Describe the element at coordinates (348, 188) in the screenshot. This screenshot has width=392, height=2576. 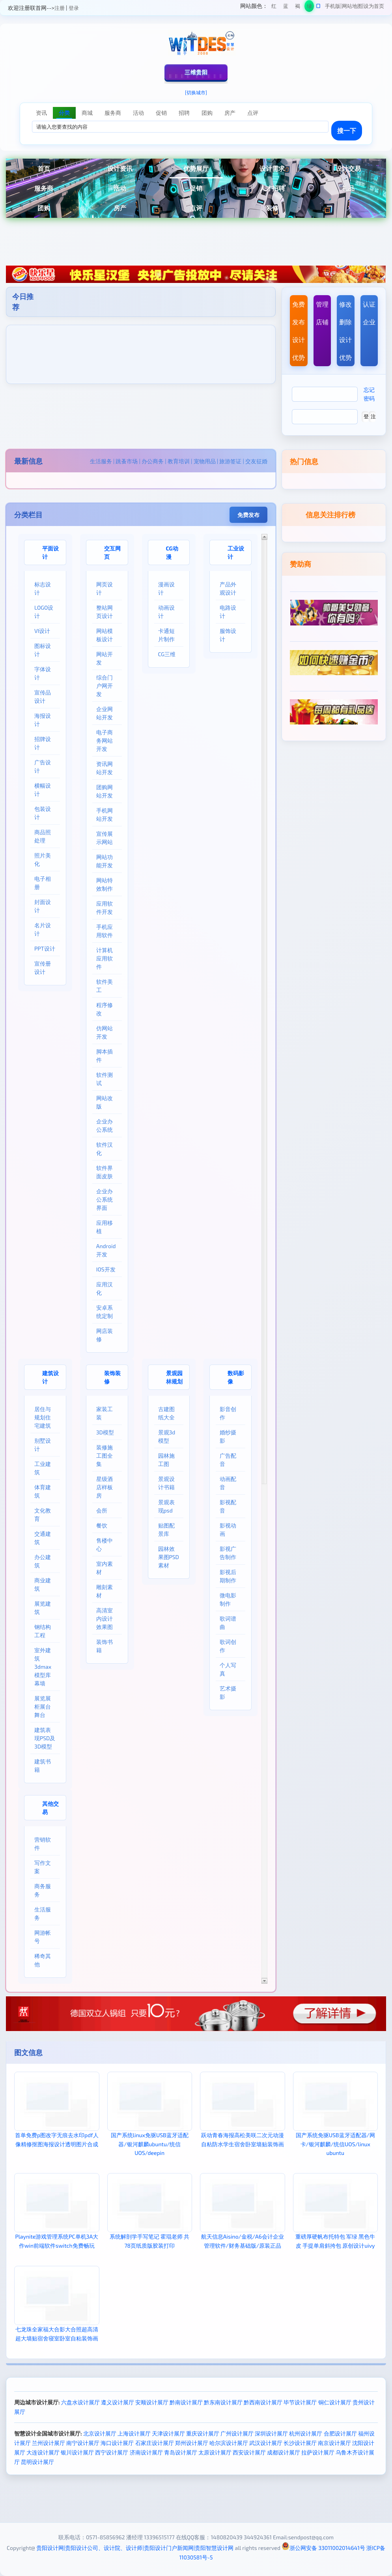
I see `礼品` at that location.